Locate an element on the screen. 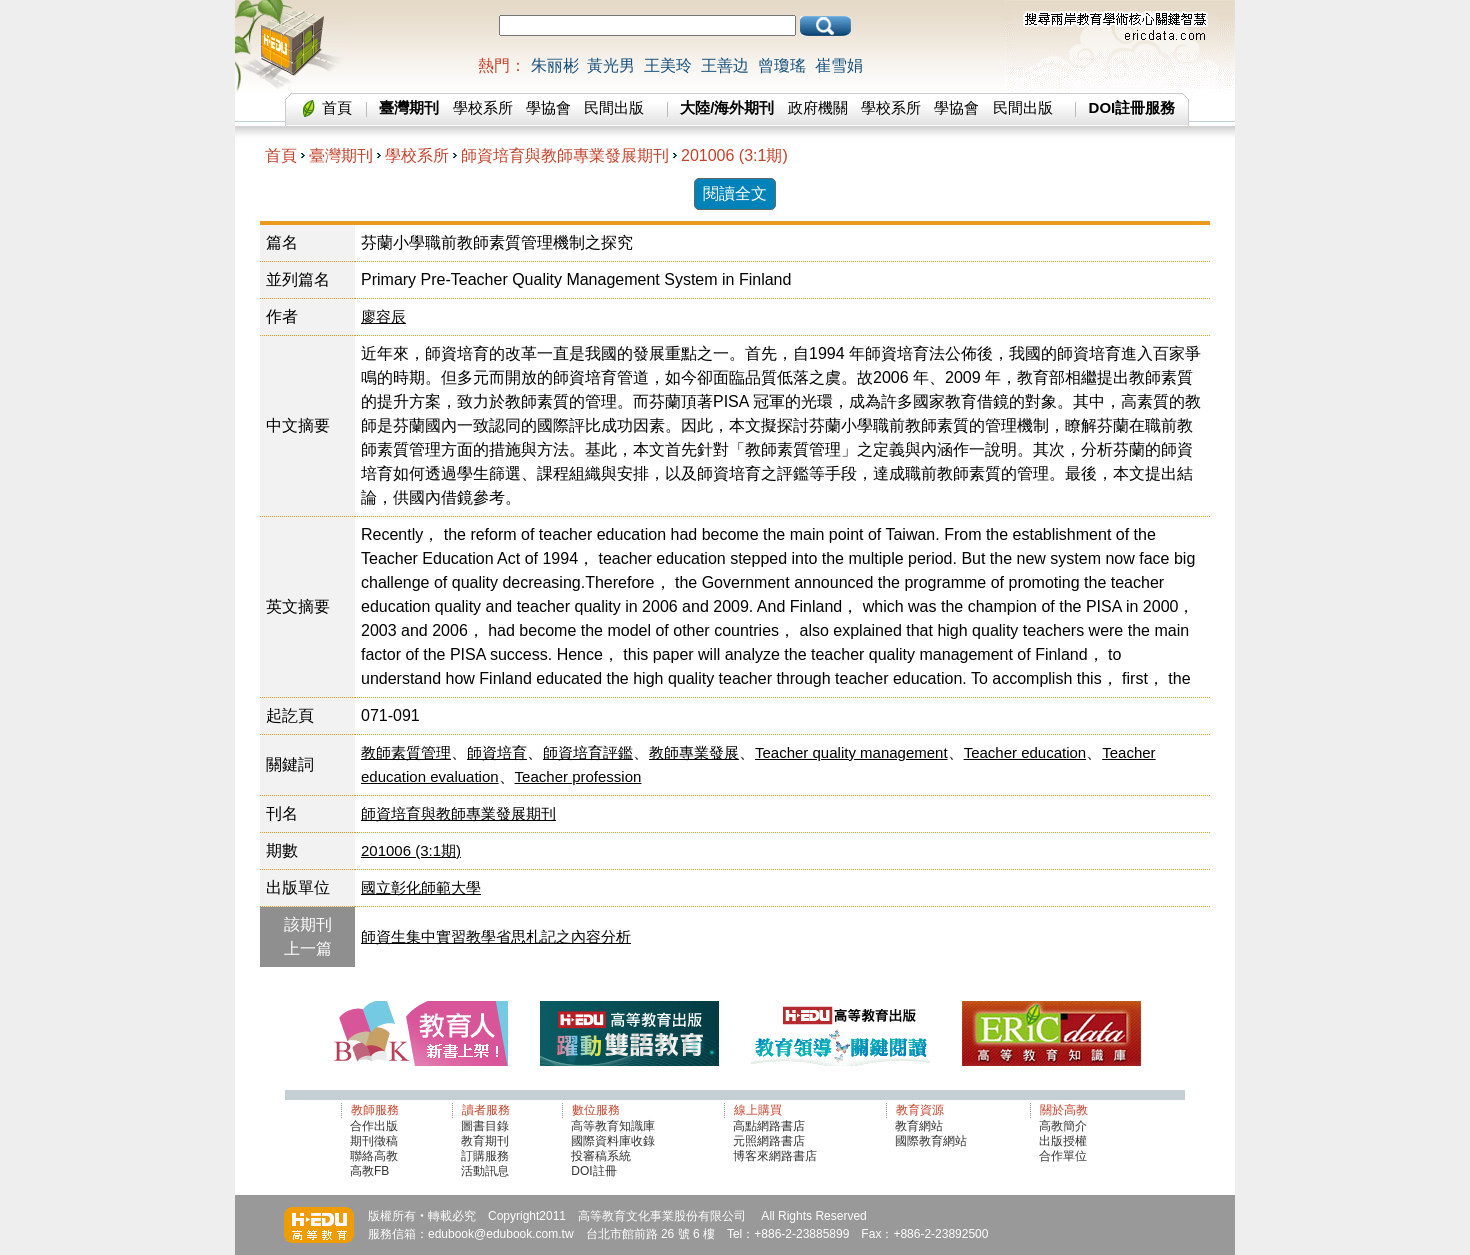 This screenshot has height=1255, width=1470. 首頁 is located at coordinates (337, 107).